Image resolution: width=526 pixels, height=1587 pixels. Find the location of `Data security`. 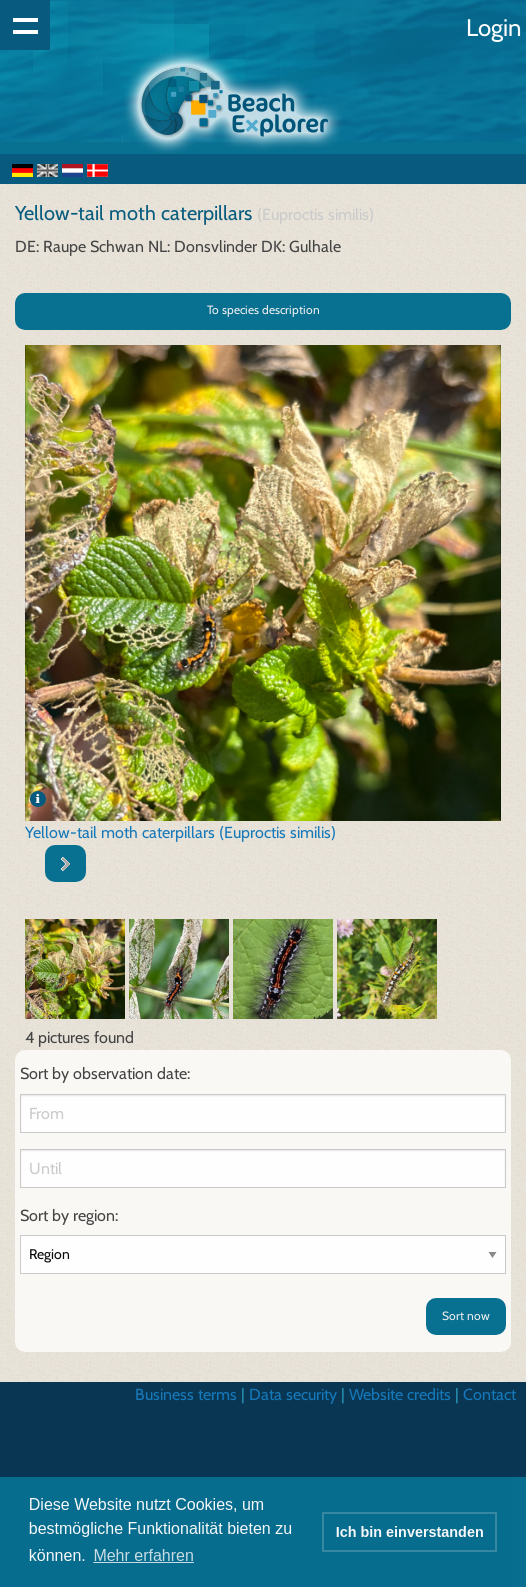

Data security is located at coordinates (293, 1394).